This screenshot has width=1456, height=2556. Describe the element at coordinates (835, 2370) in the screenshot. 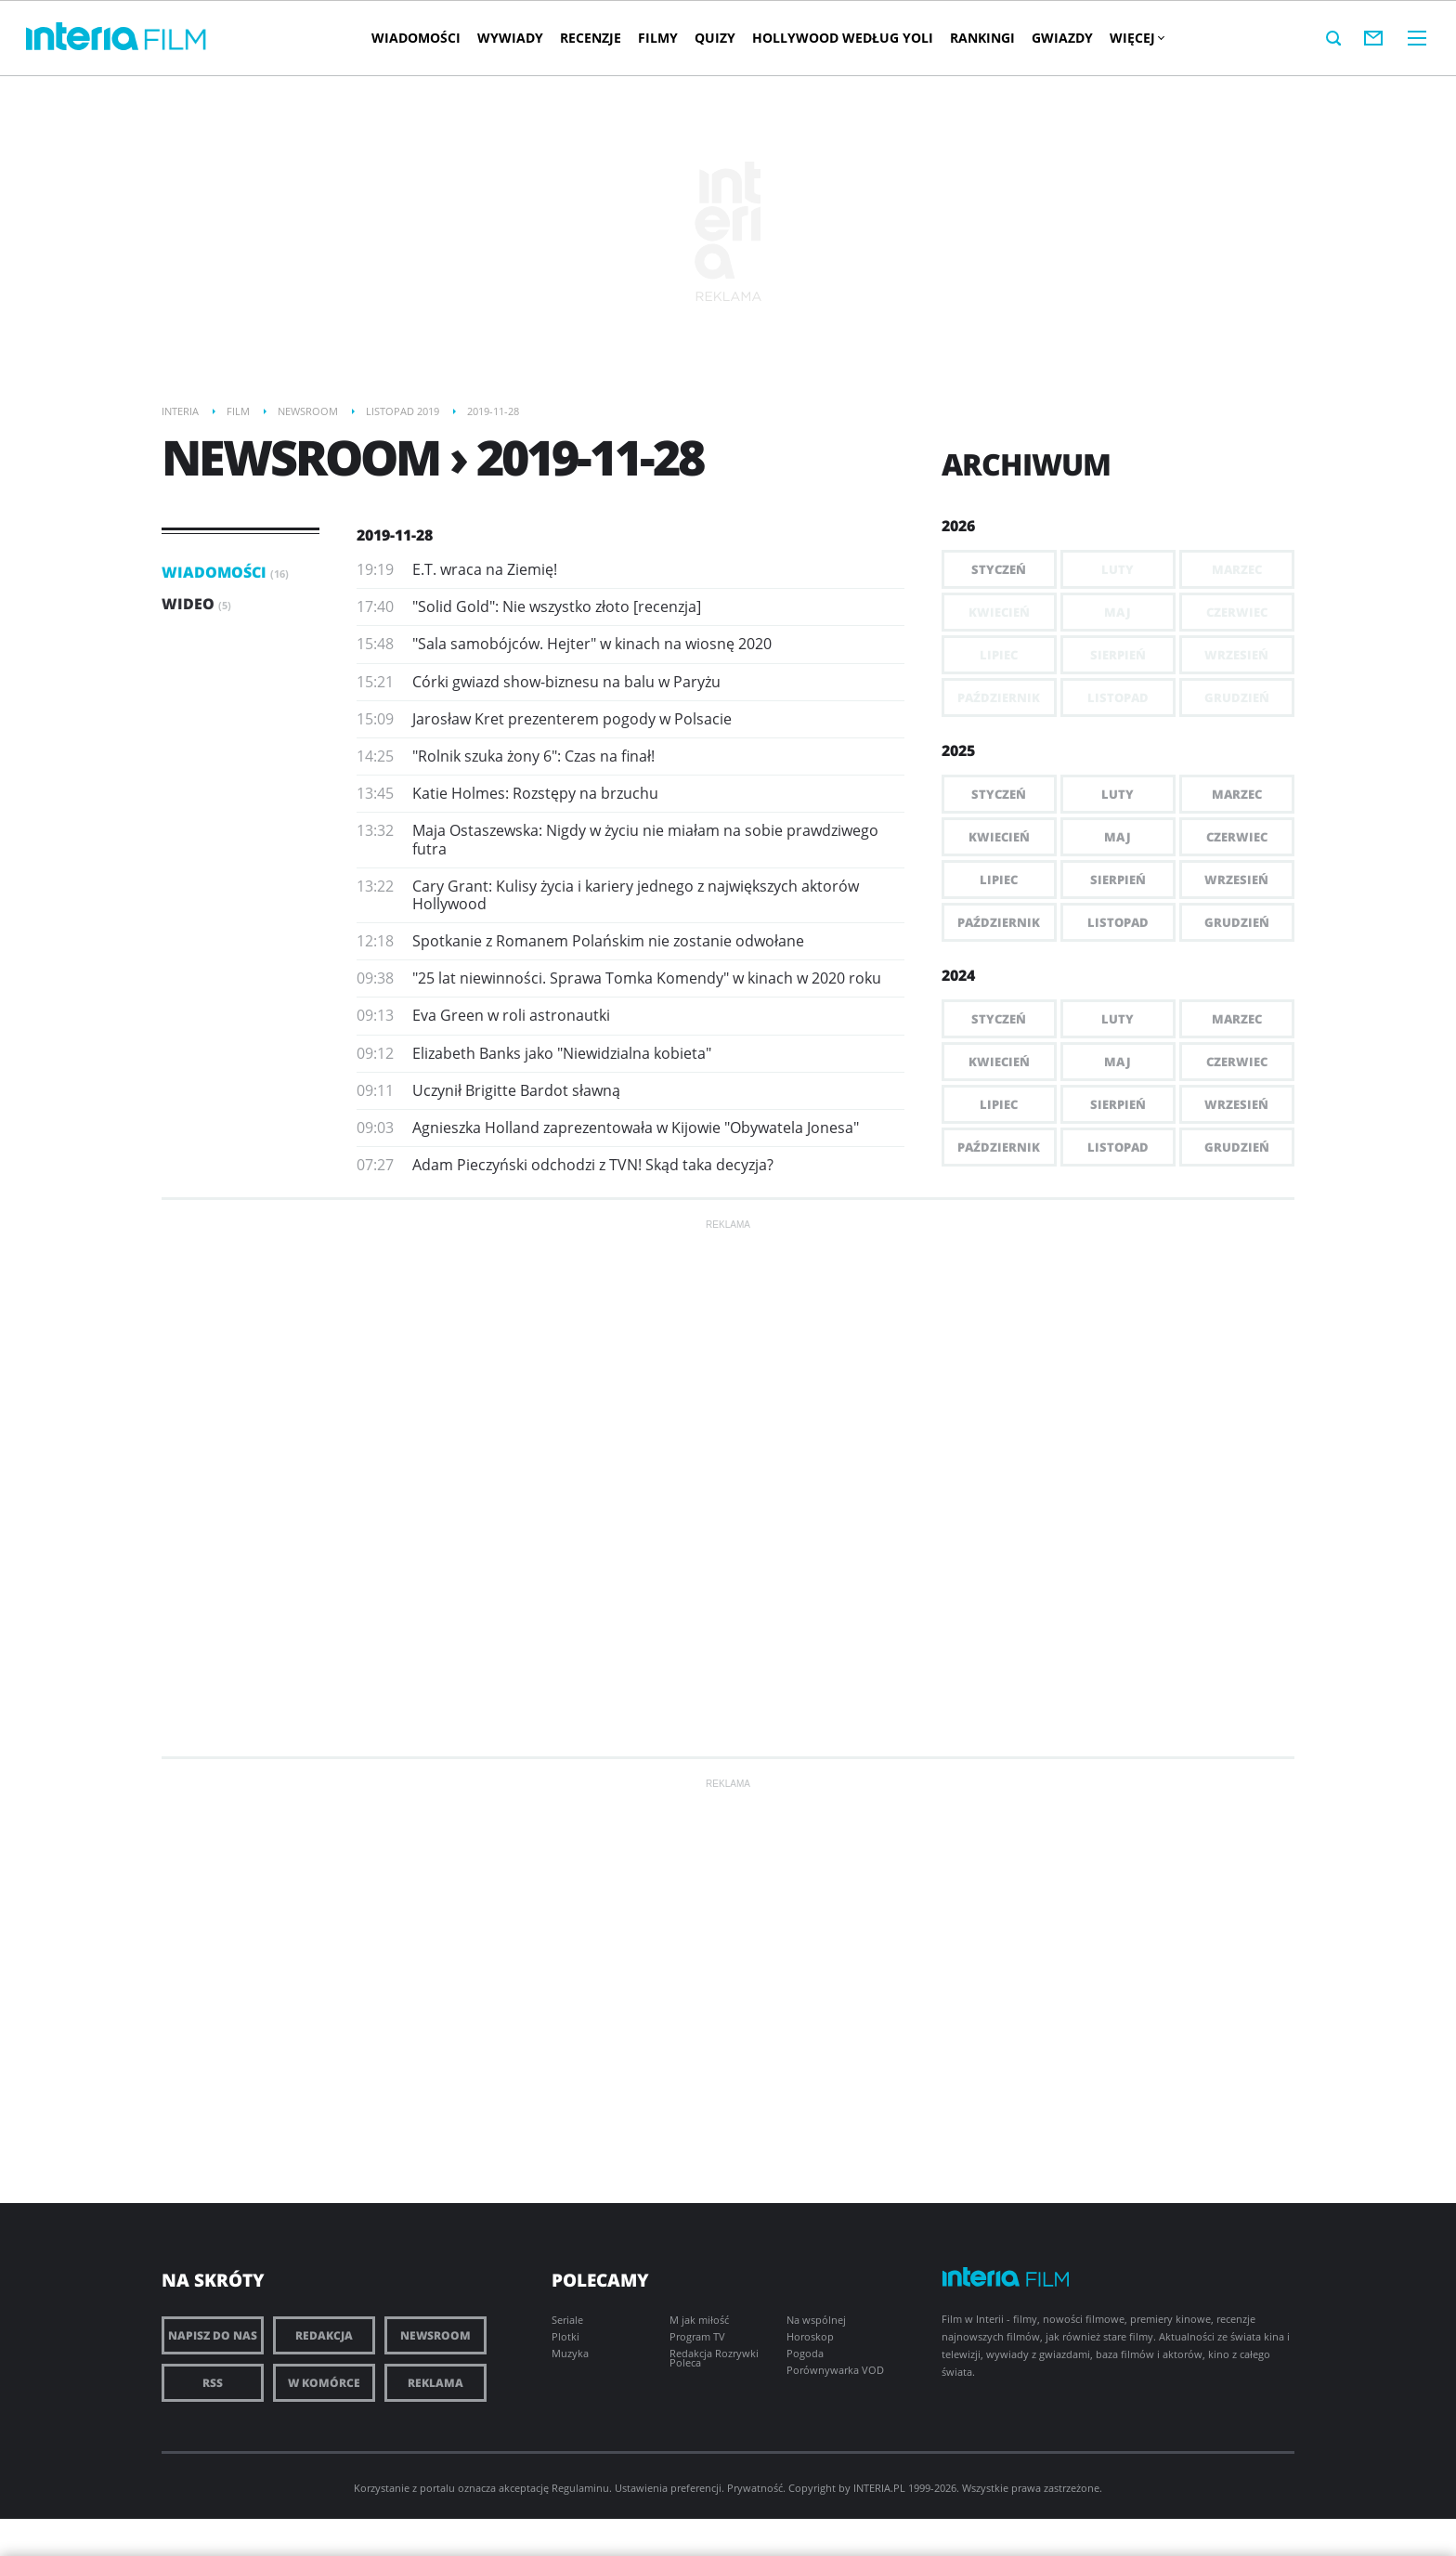

I see `Porównywarka VOD` at that location.